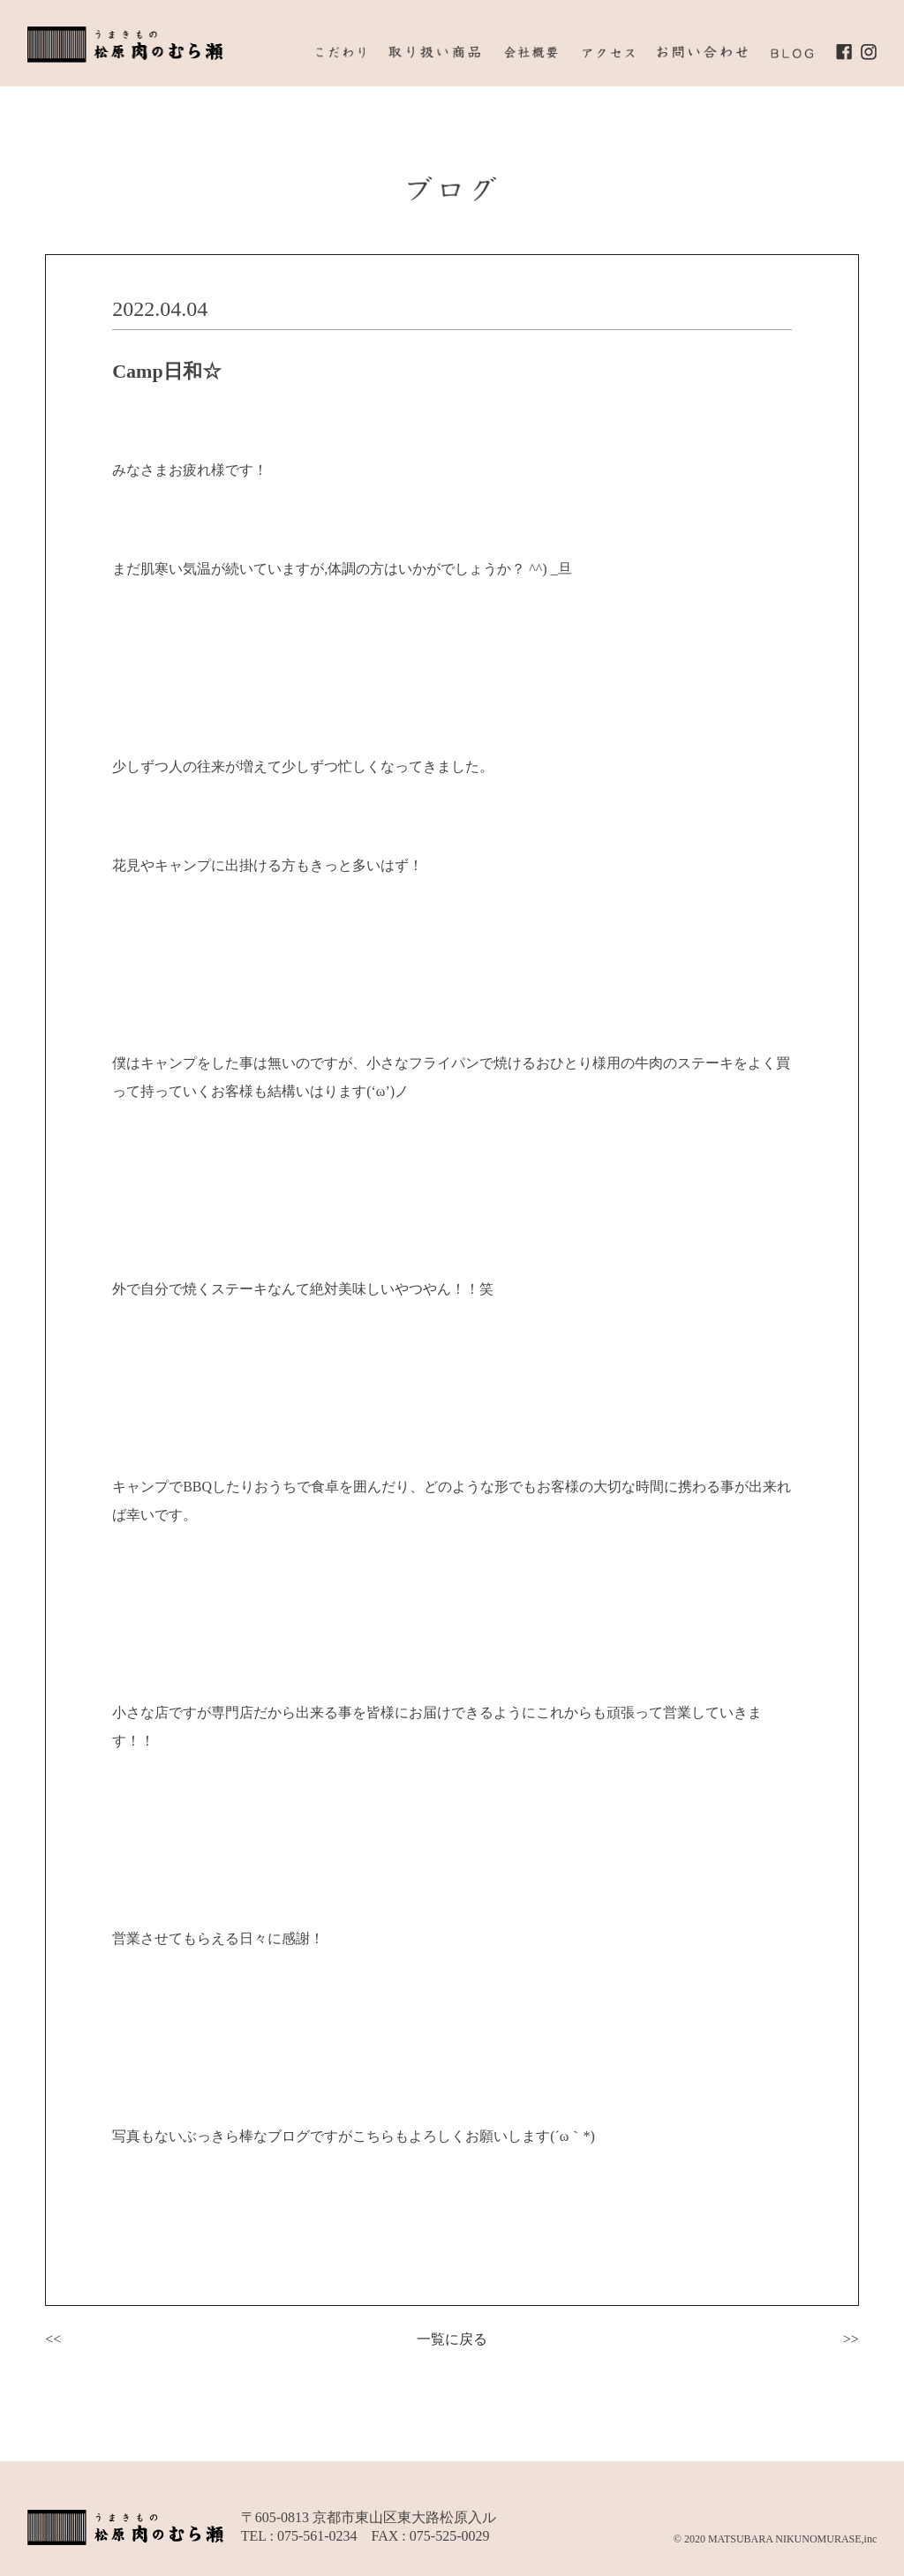 Image resolution: width=904 pixels, height=2576 pixels. Describe the element at coordinates (452, 2339) in the screenshot. I see `一覧に戻る` at that location.